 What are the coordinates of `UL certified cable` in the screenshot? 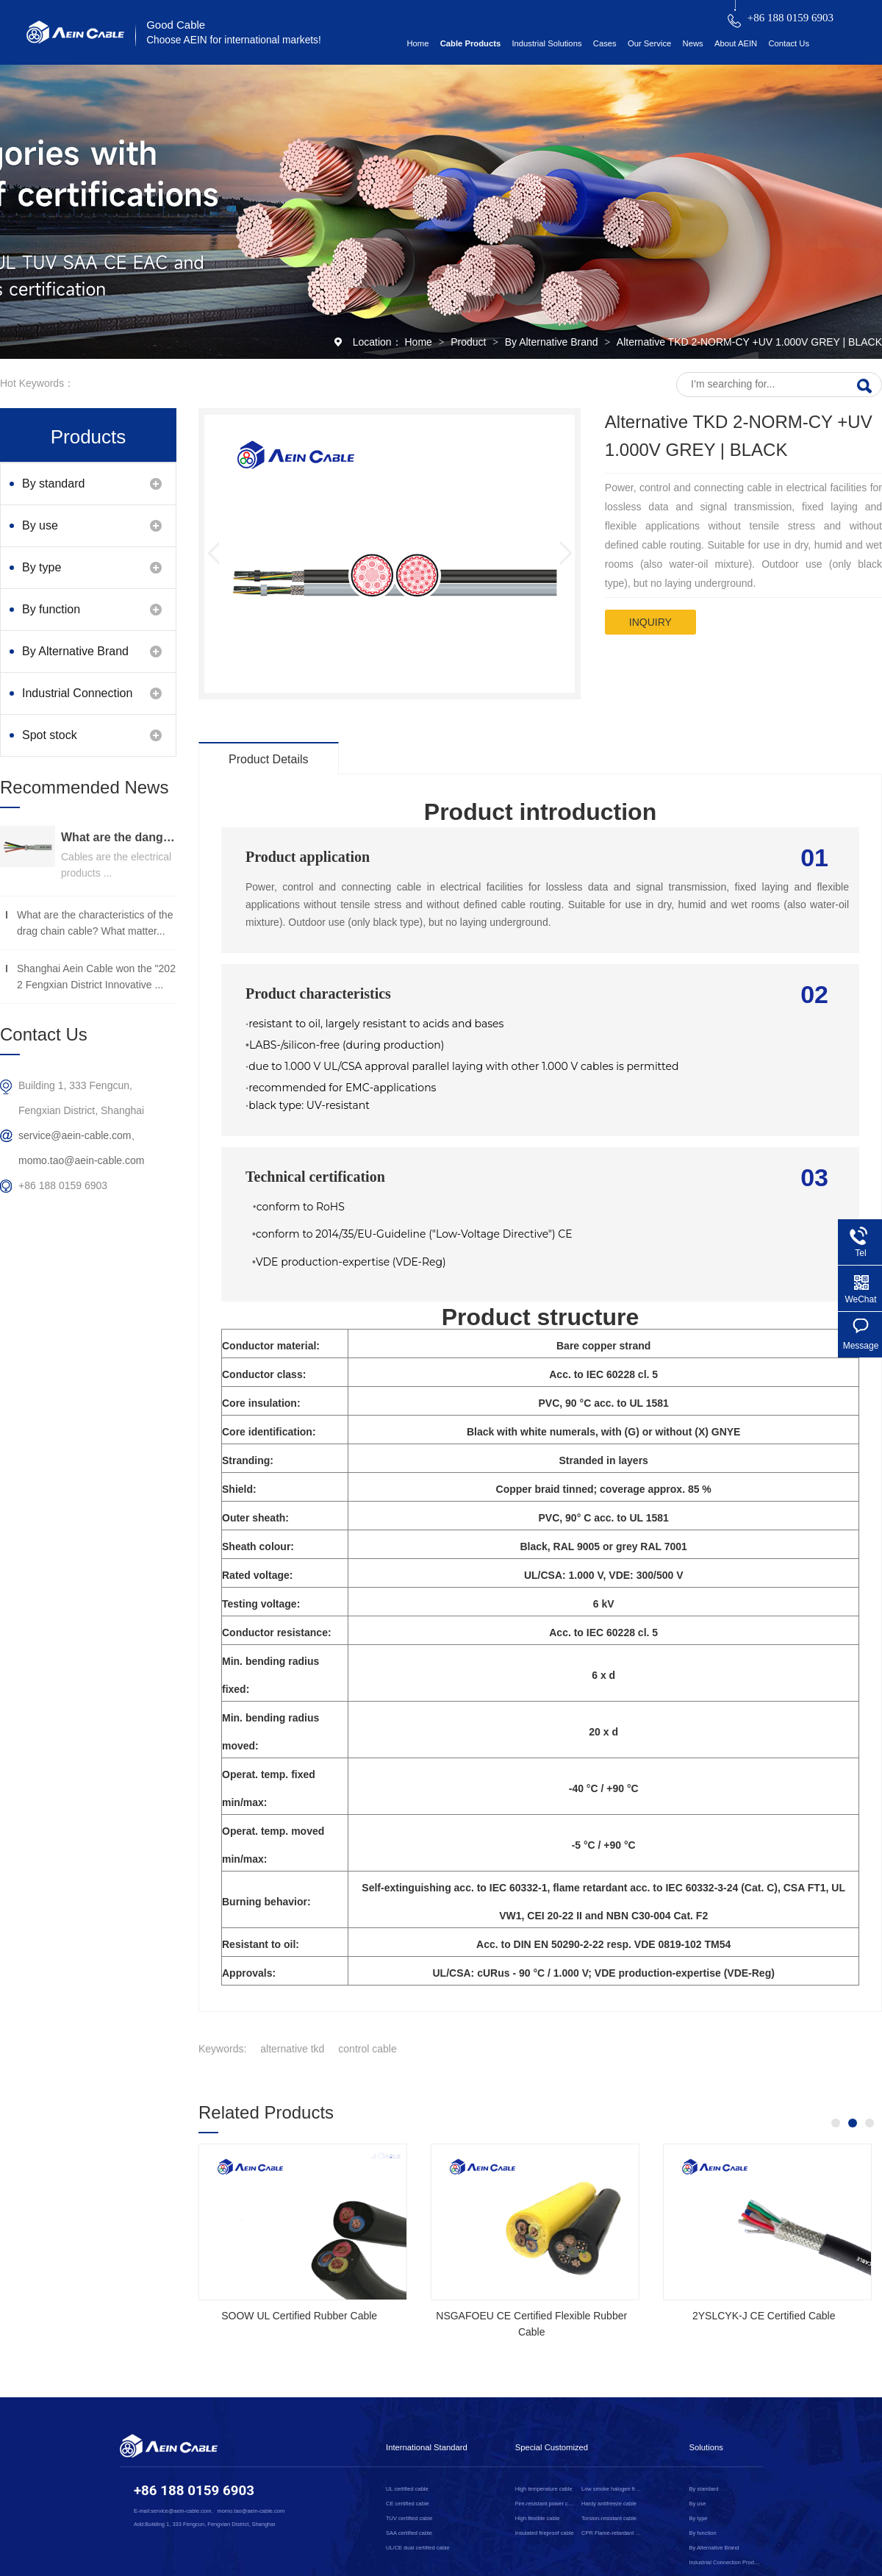 It's located at (407, 2489).